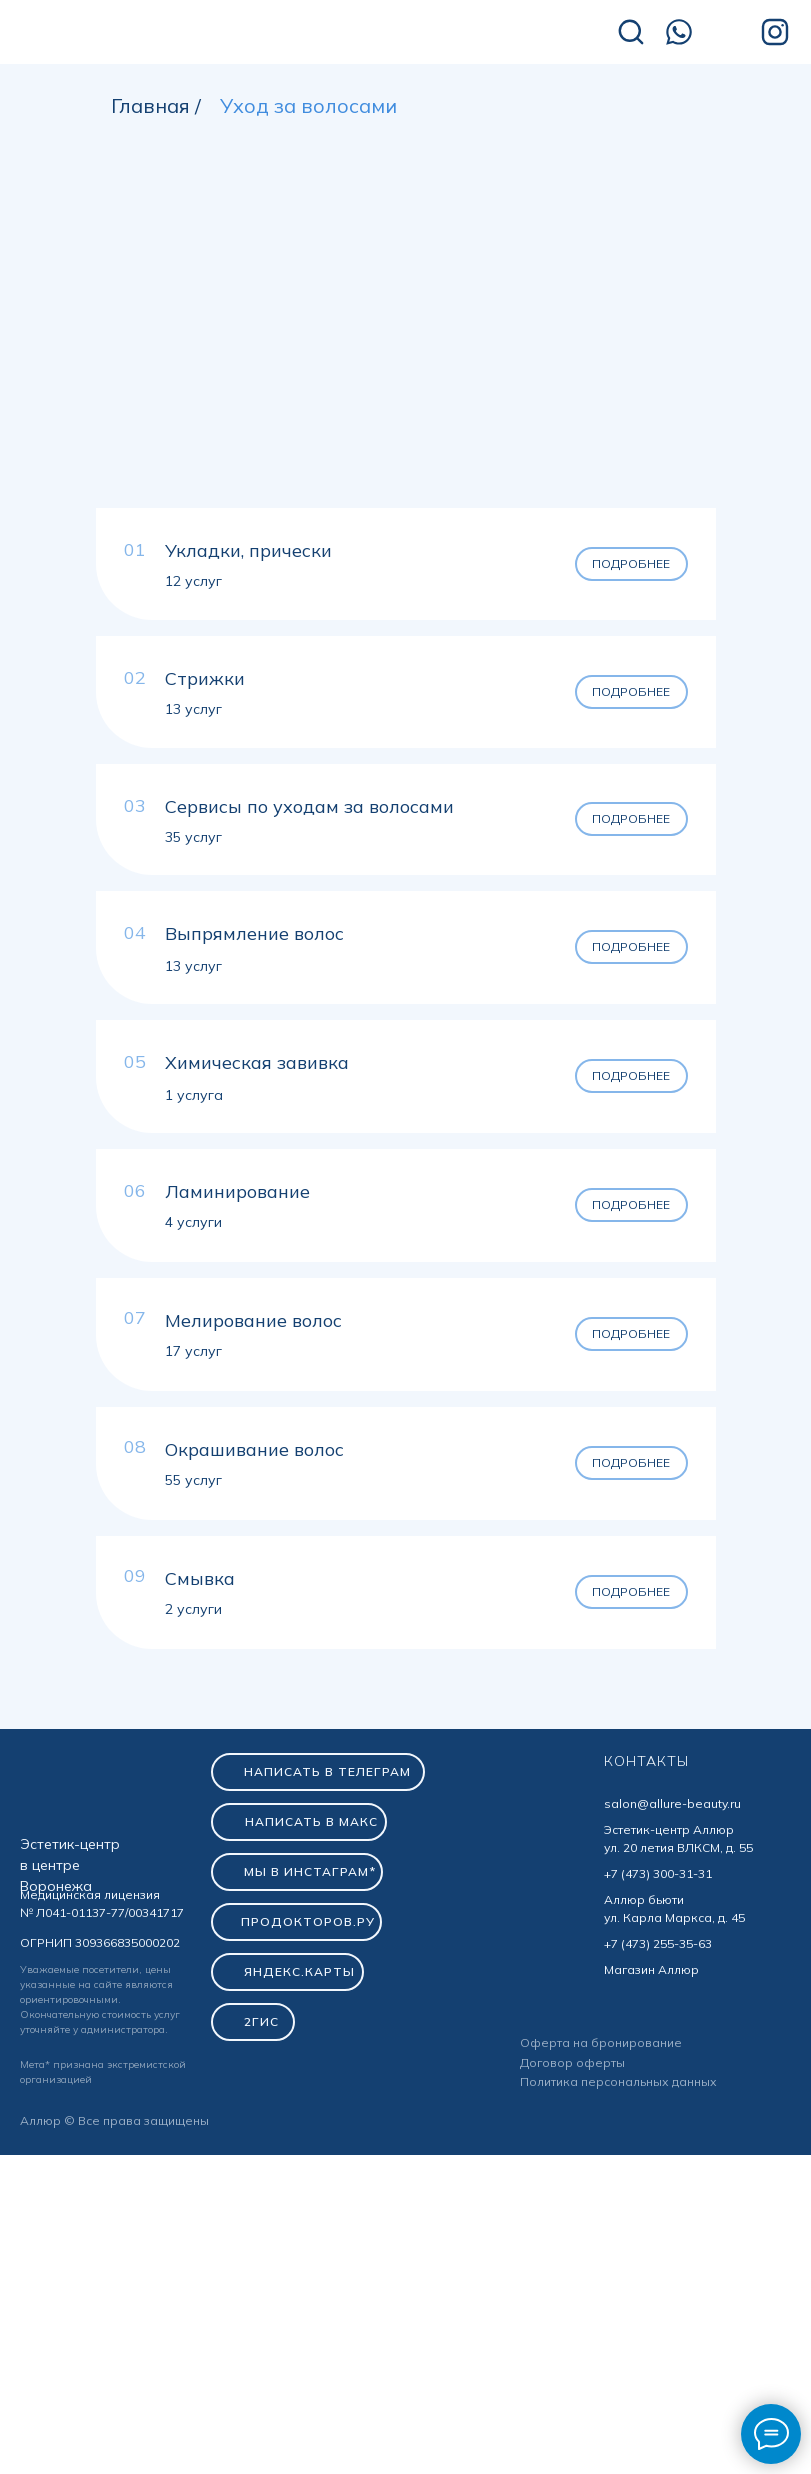 Image resolution: width=811 pixels, height=2474 pixels. Describe the element at coordinates (100, 2261) in the screenshot. I see `ОГРНИП 309366835000202` at that location.